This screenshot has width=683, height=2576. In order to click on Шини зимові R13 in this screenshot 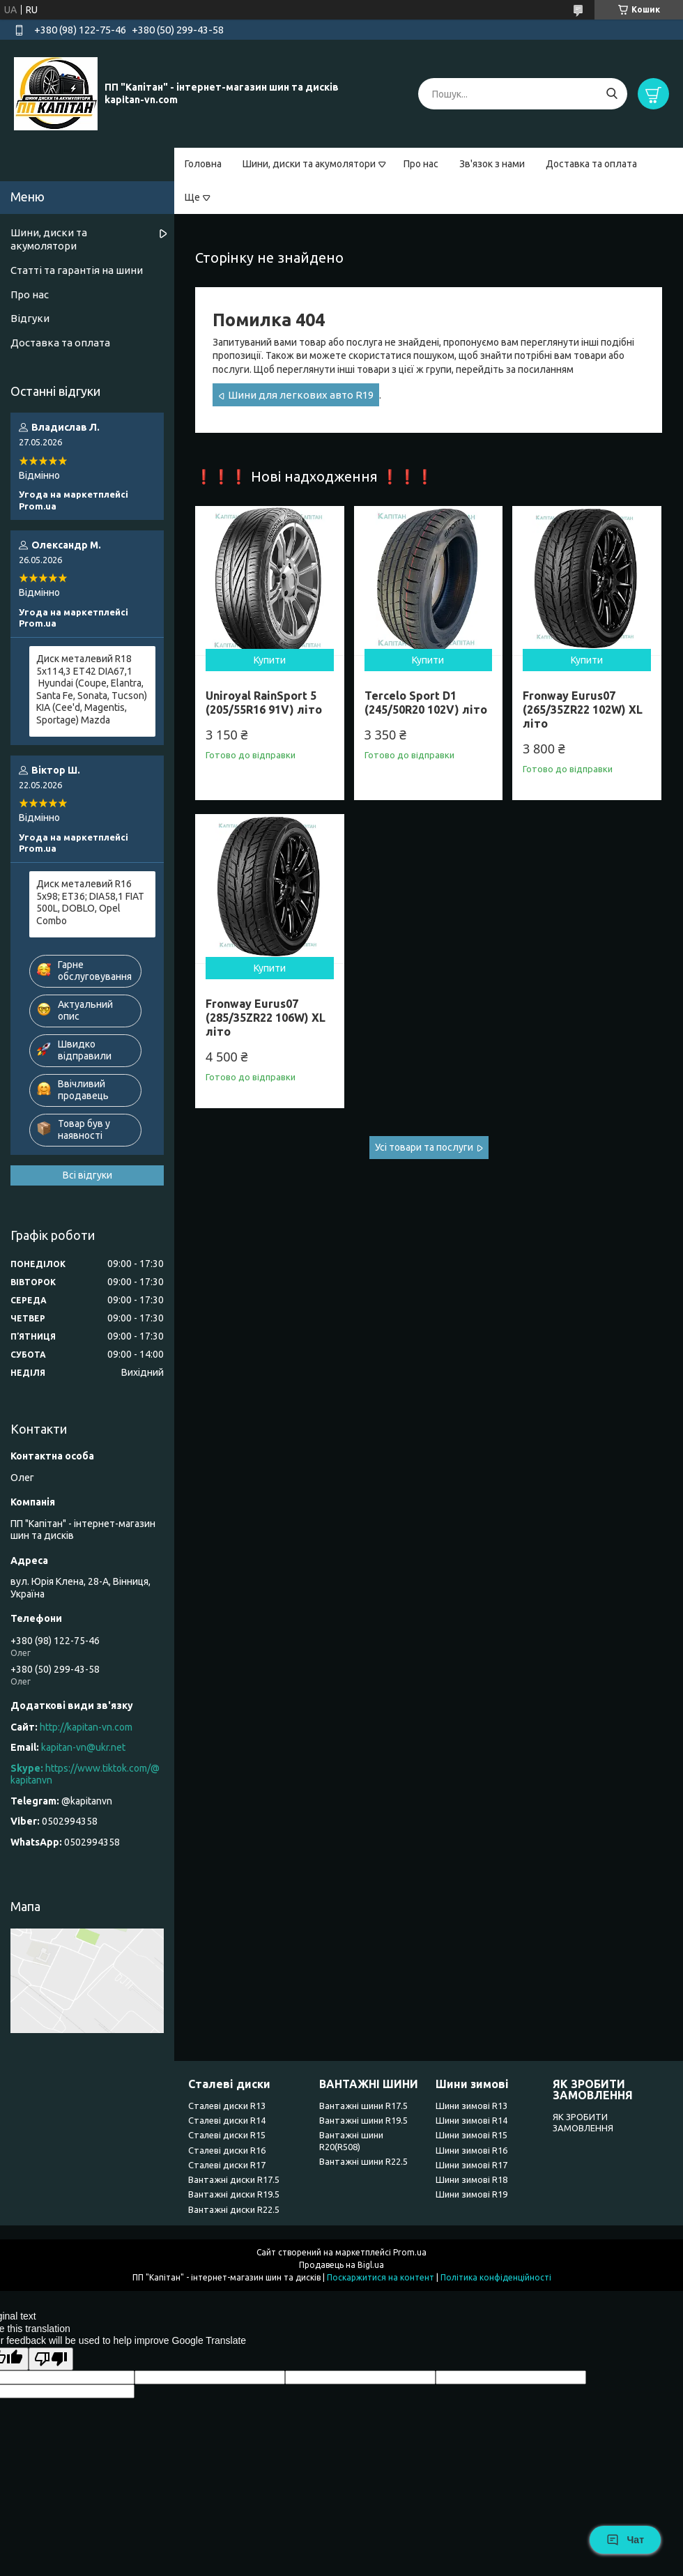, I will do `click(471, 2105)`.